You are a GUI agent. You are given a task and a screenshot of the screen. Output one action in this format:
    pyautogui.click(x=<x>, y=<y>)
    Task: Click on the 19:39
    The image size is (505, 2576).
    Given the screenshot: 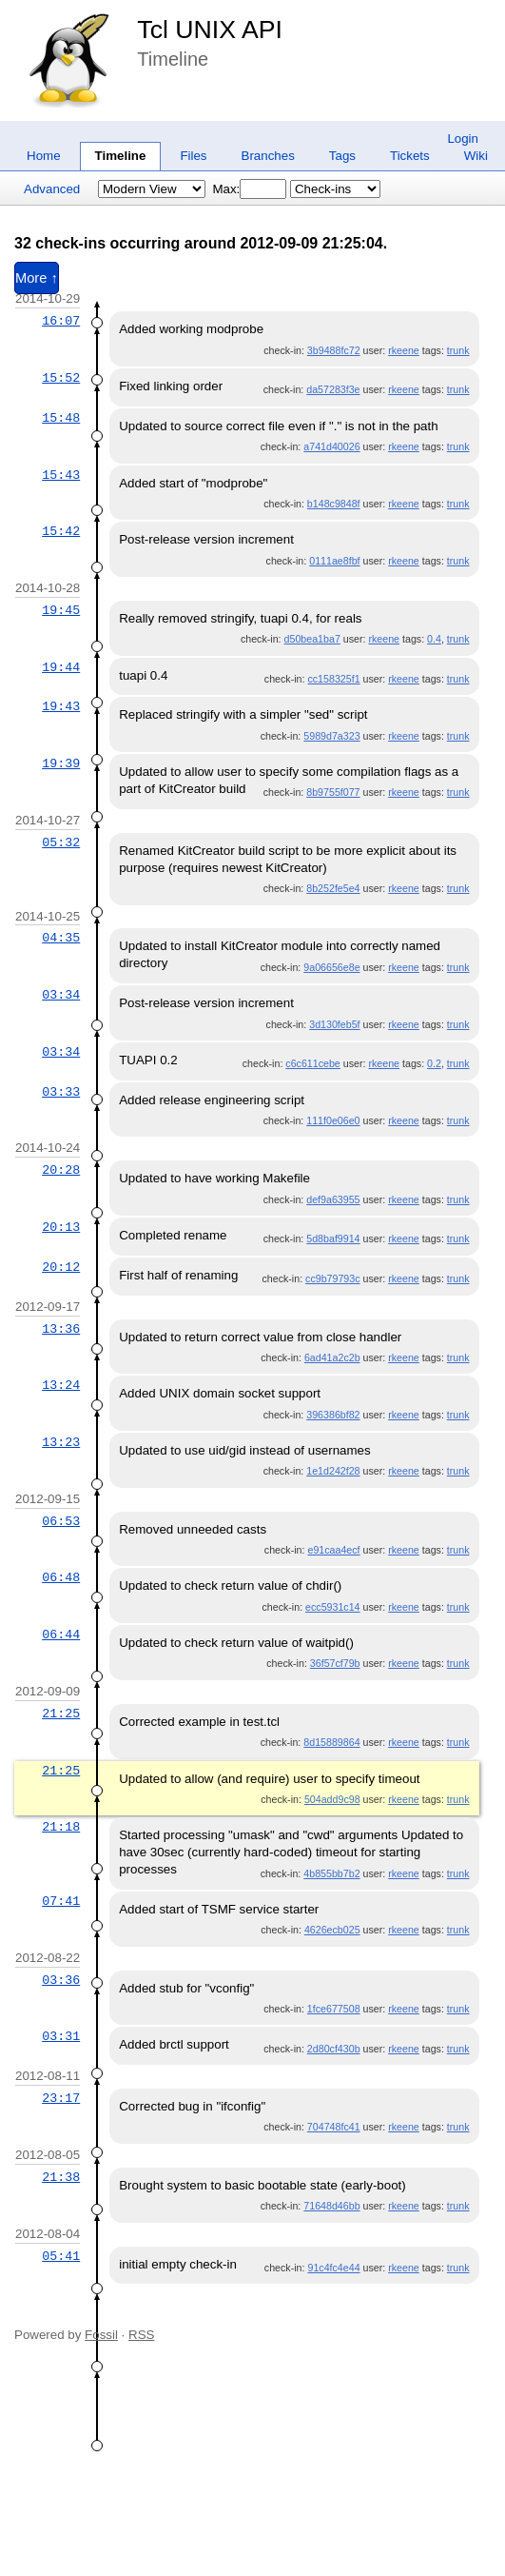 What is the action you would take?
    pyautogui.click(x=61, y=763)
    